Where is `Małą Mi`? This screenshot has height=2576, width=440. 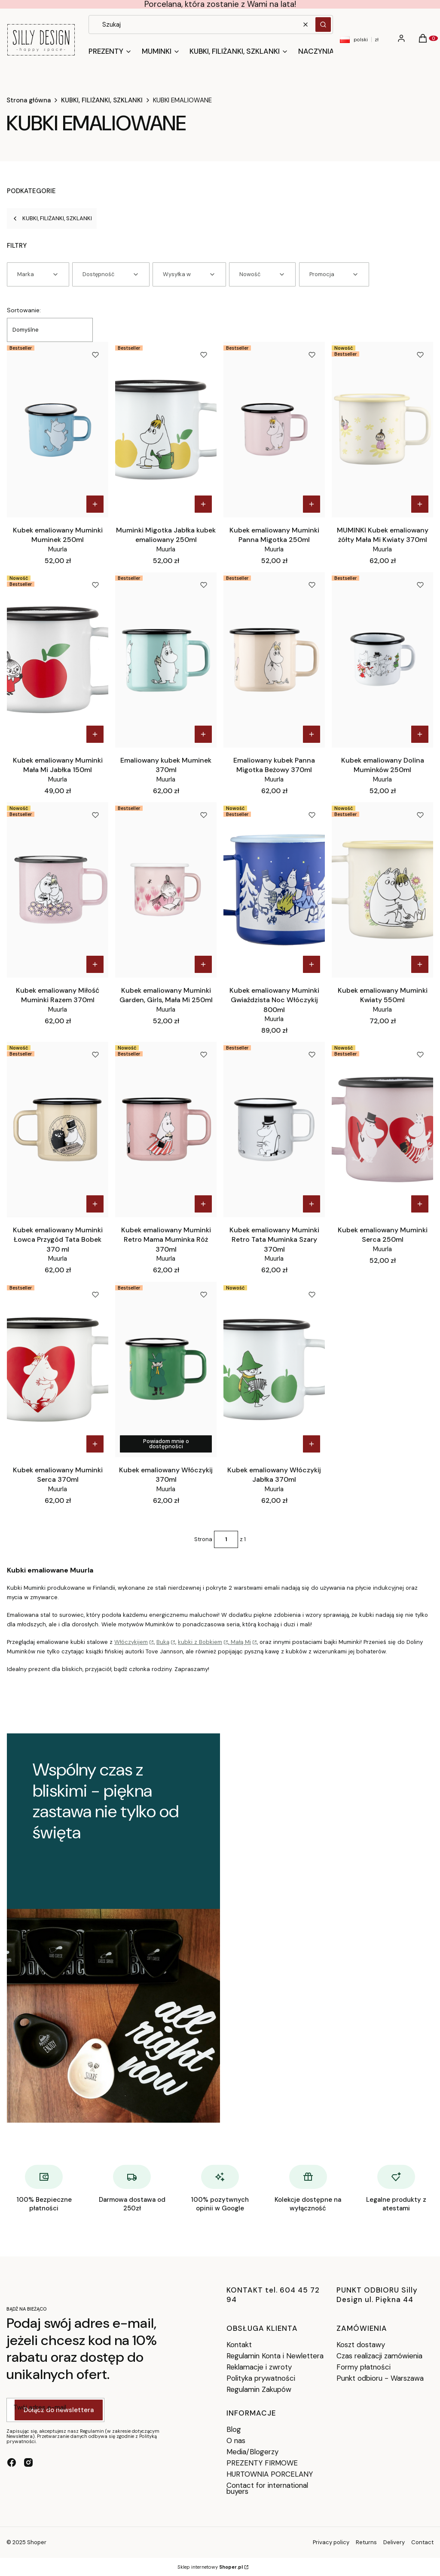 Małą Mi is located at coordinates (240, 1642).